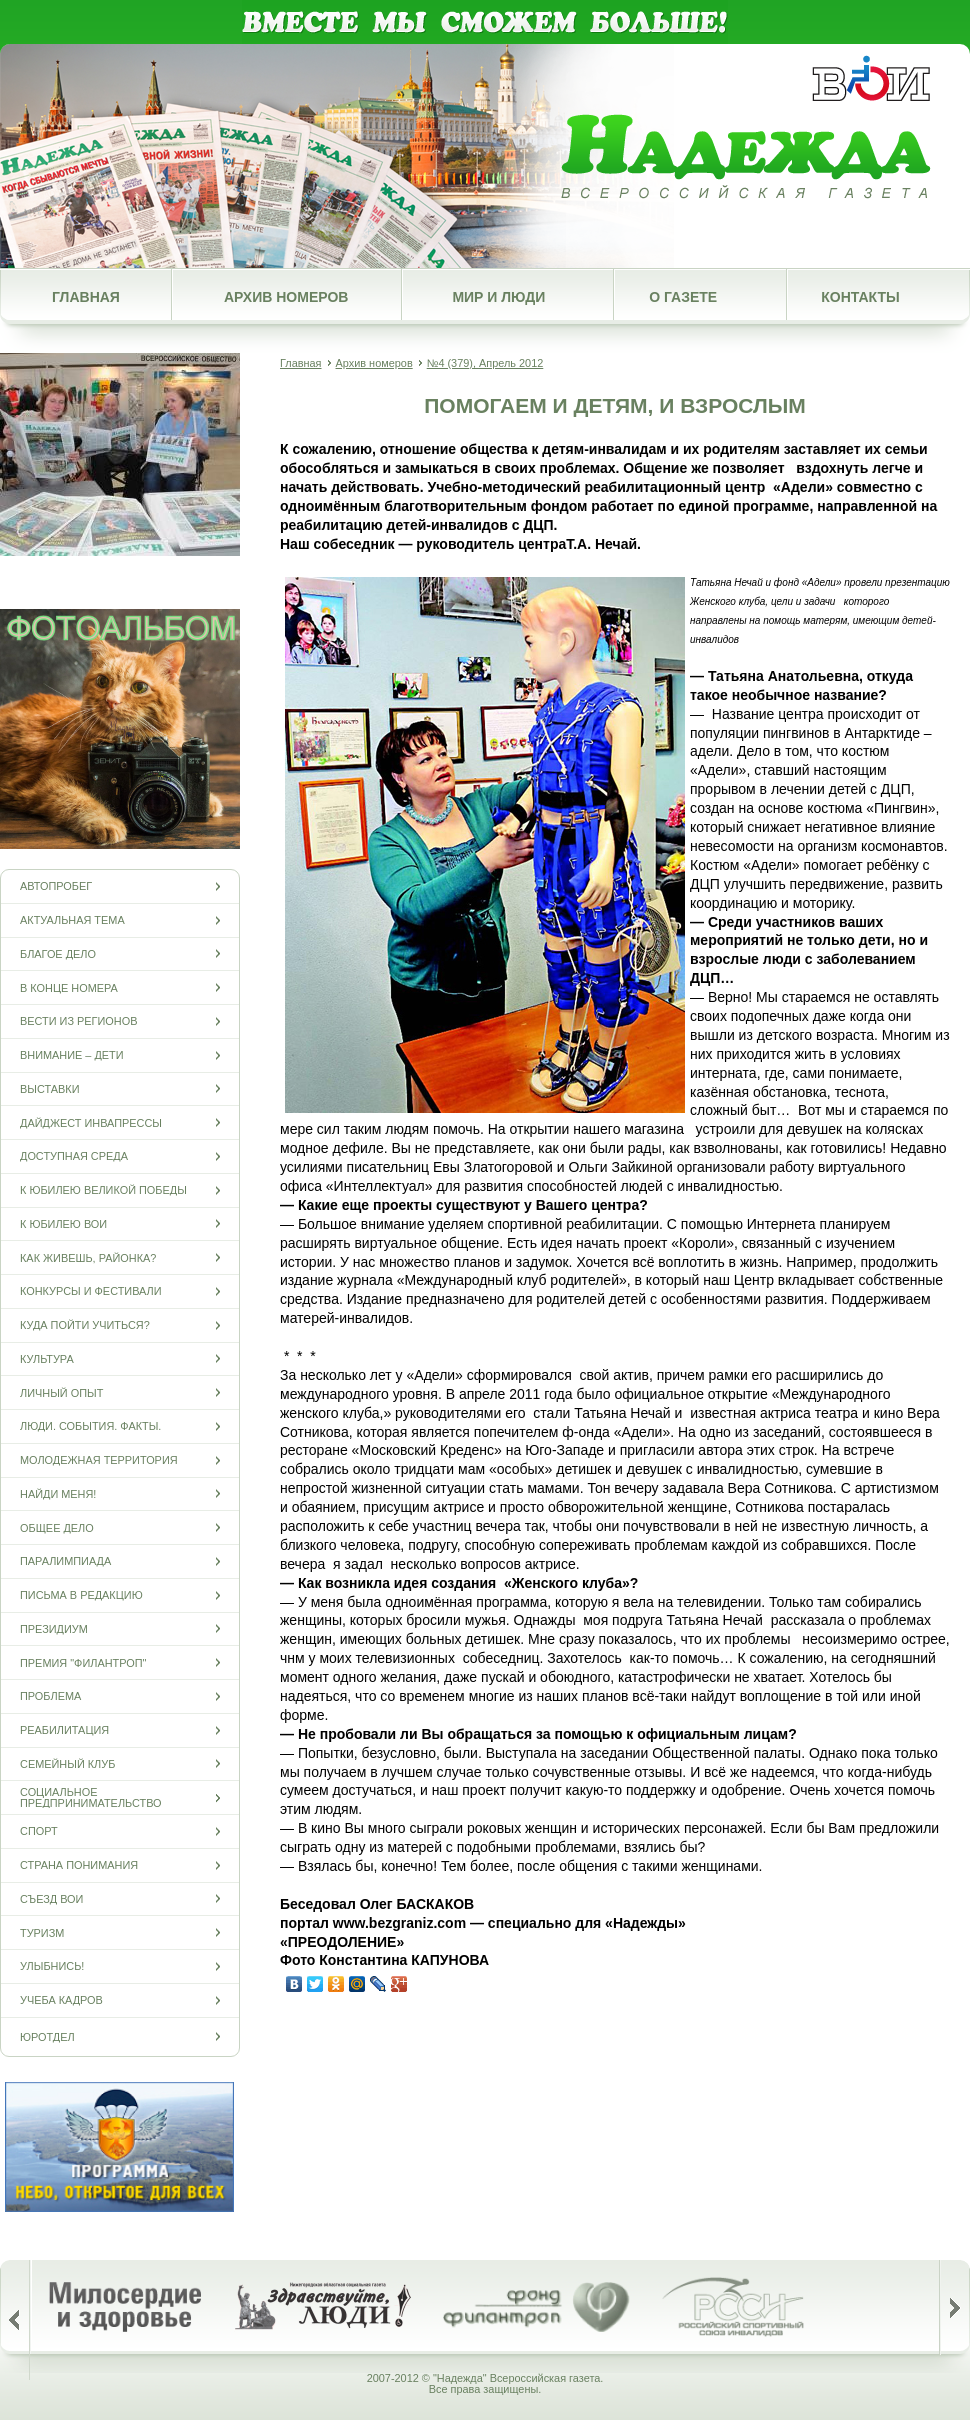 The width and height of the screenshot is (970, 2420). Describe the element at coordinates (54, 1628) in the screenshot. I see `Президиум` at that location.